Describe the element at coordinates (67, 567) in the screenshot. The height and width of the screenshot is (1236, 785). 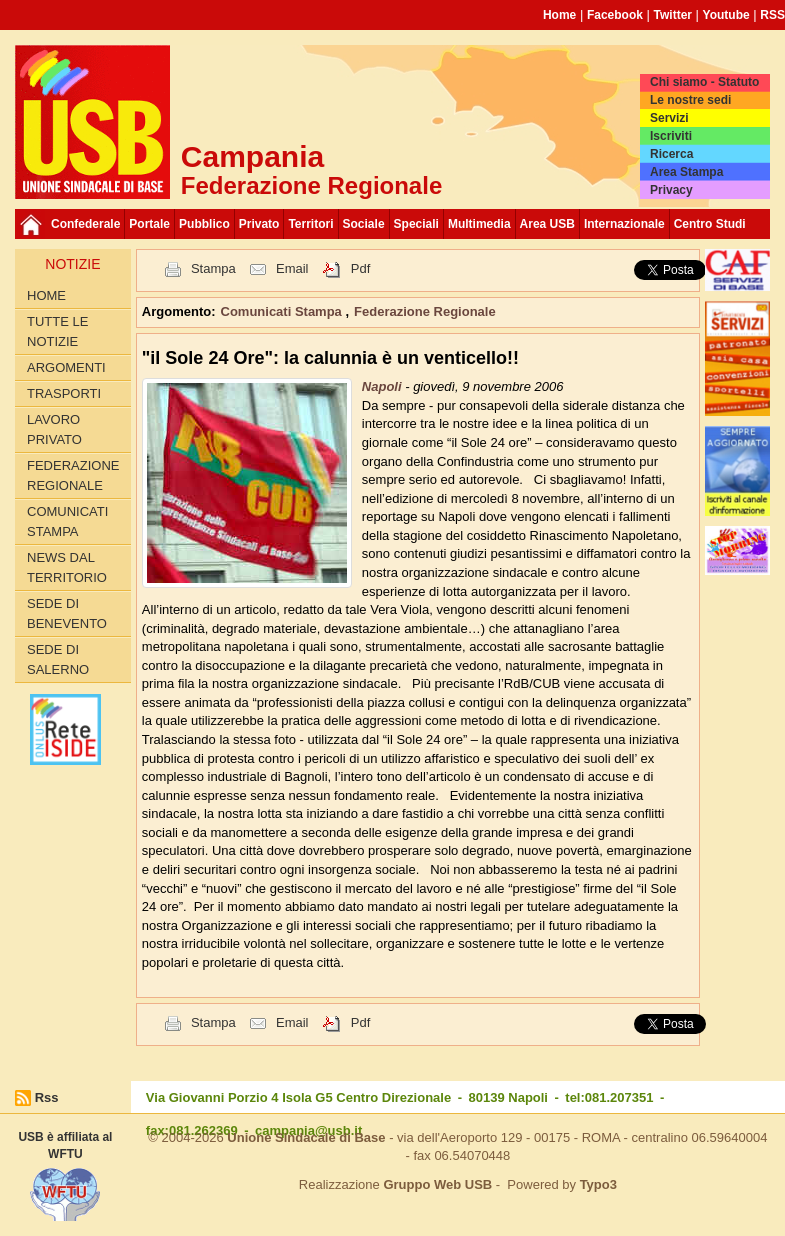
I see `News dal territorio` at that location.